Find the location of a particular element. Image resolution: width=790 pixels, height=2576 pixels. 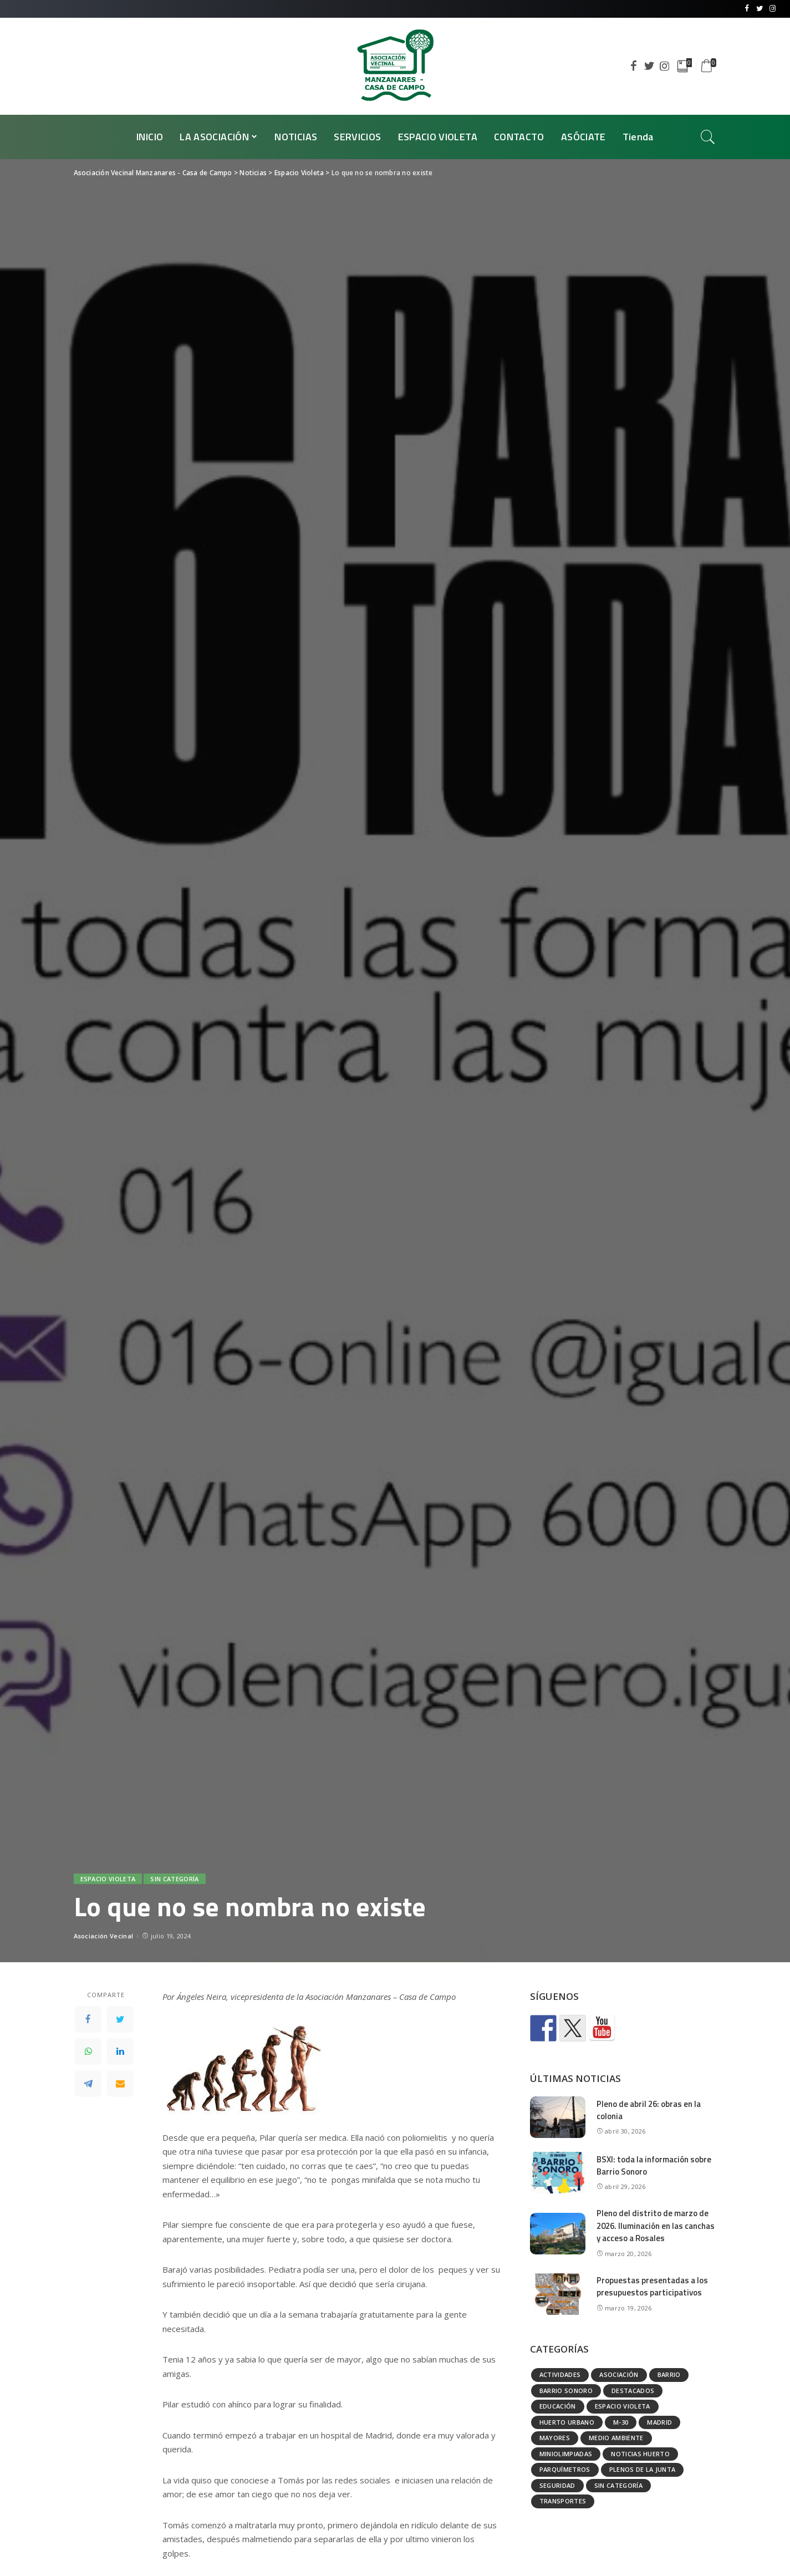

Barrio is located at coordinates (669, 2374).